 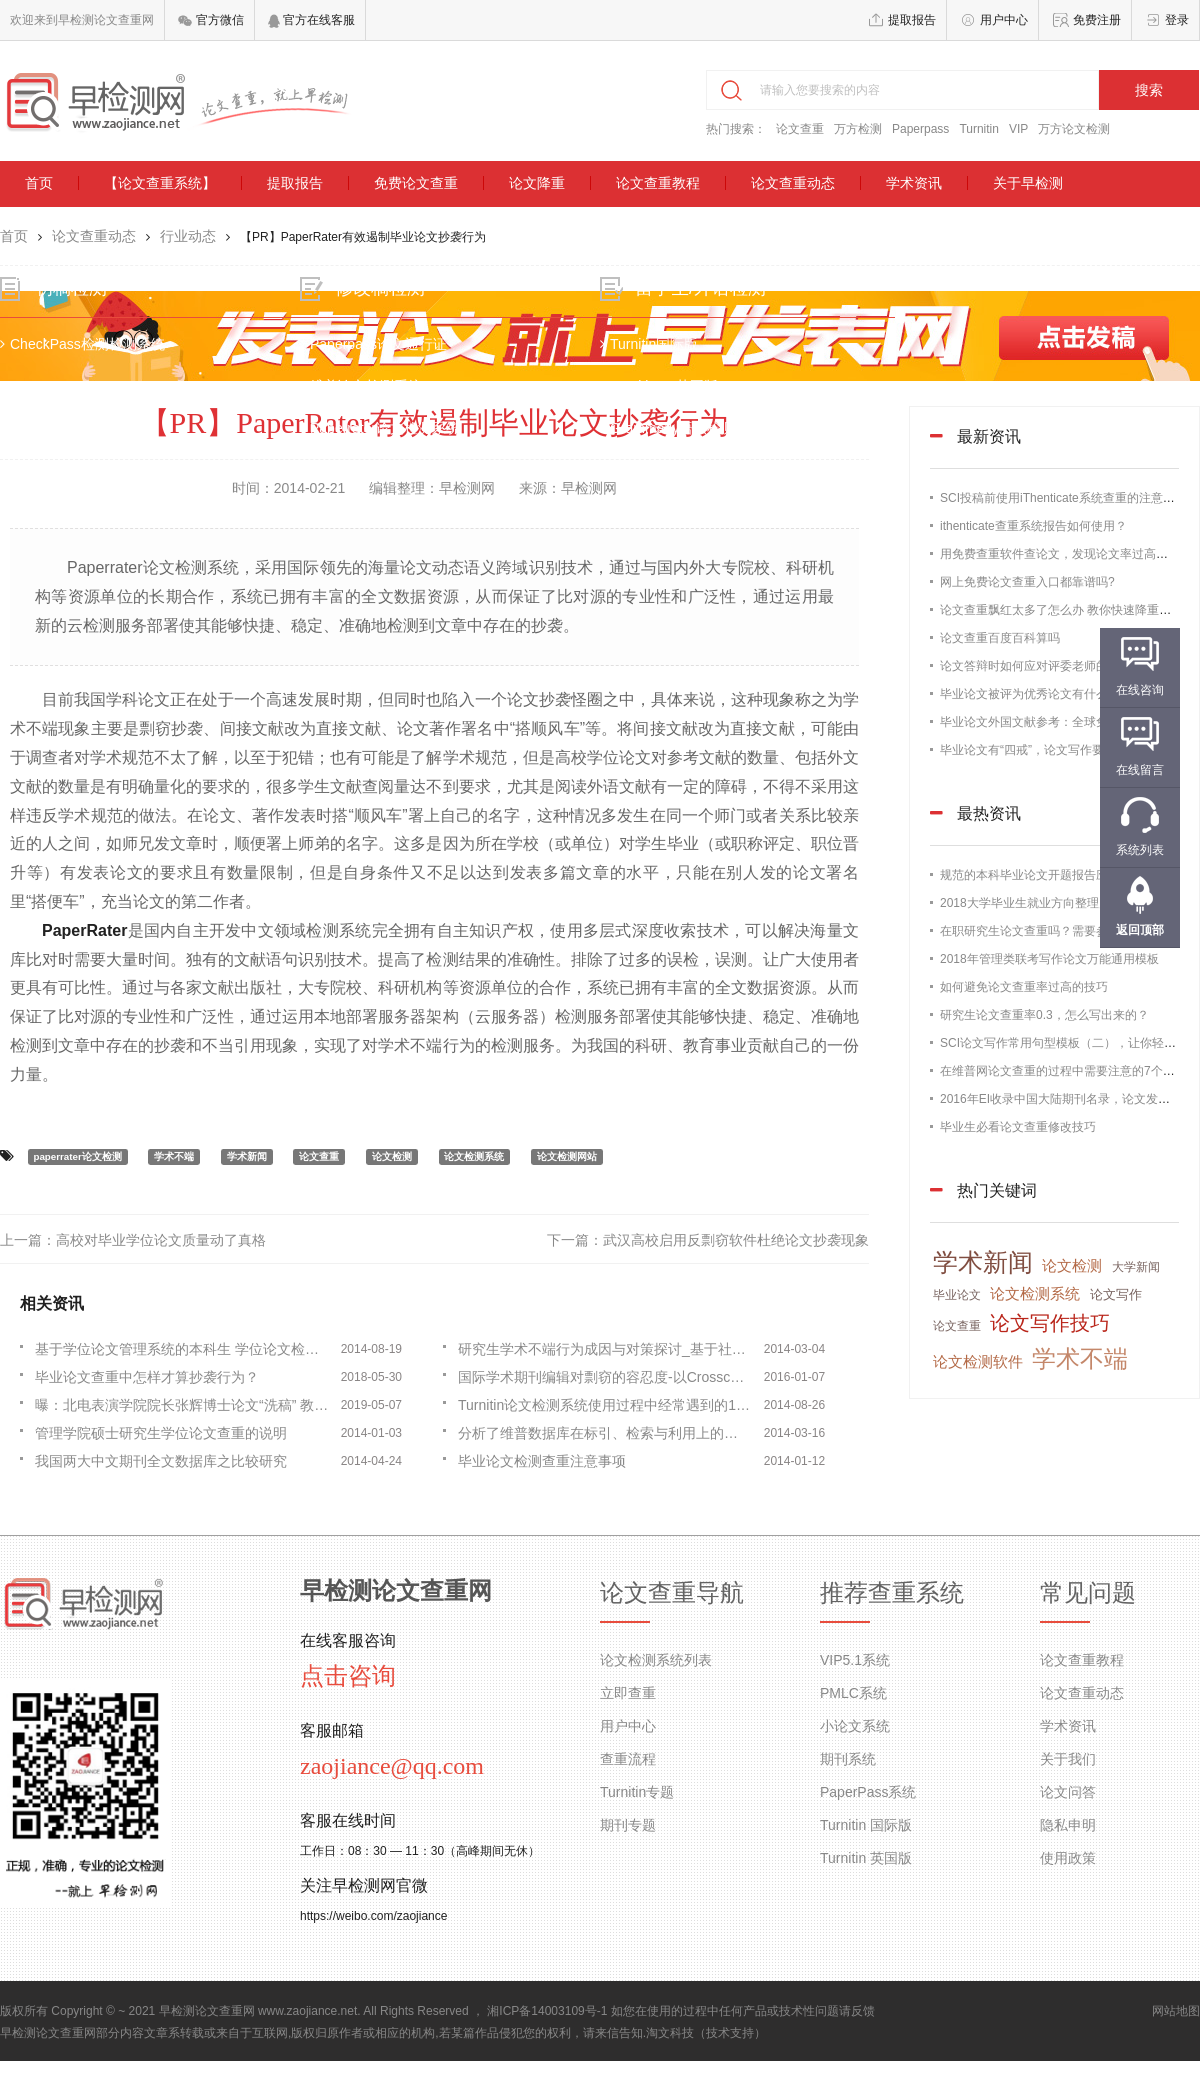 I want to click on 论文检测网站, so click(x=567, y=1156).